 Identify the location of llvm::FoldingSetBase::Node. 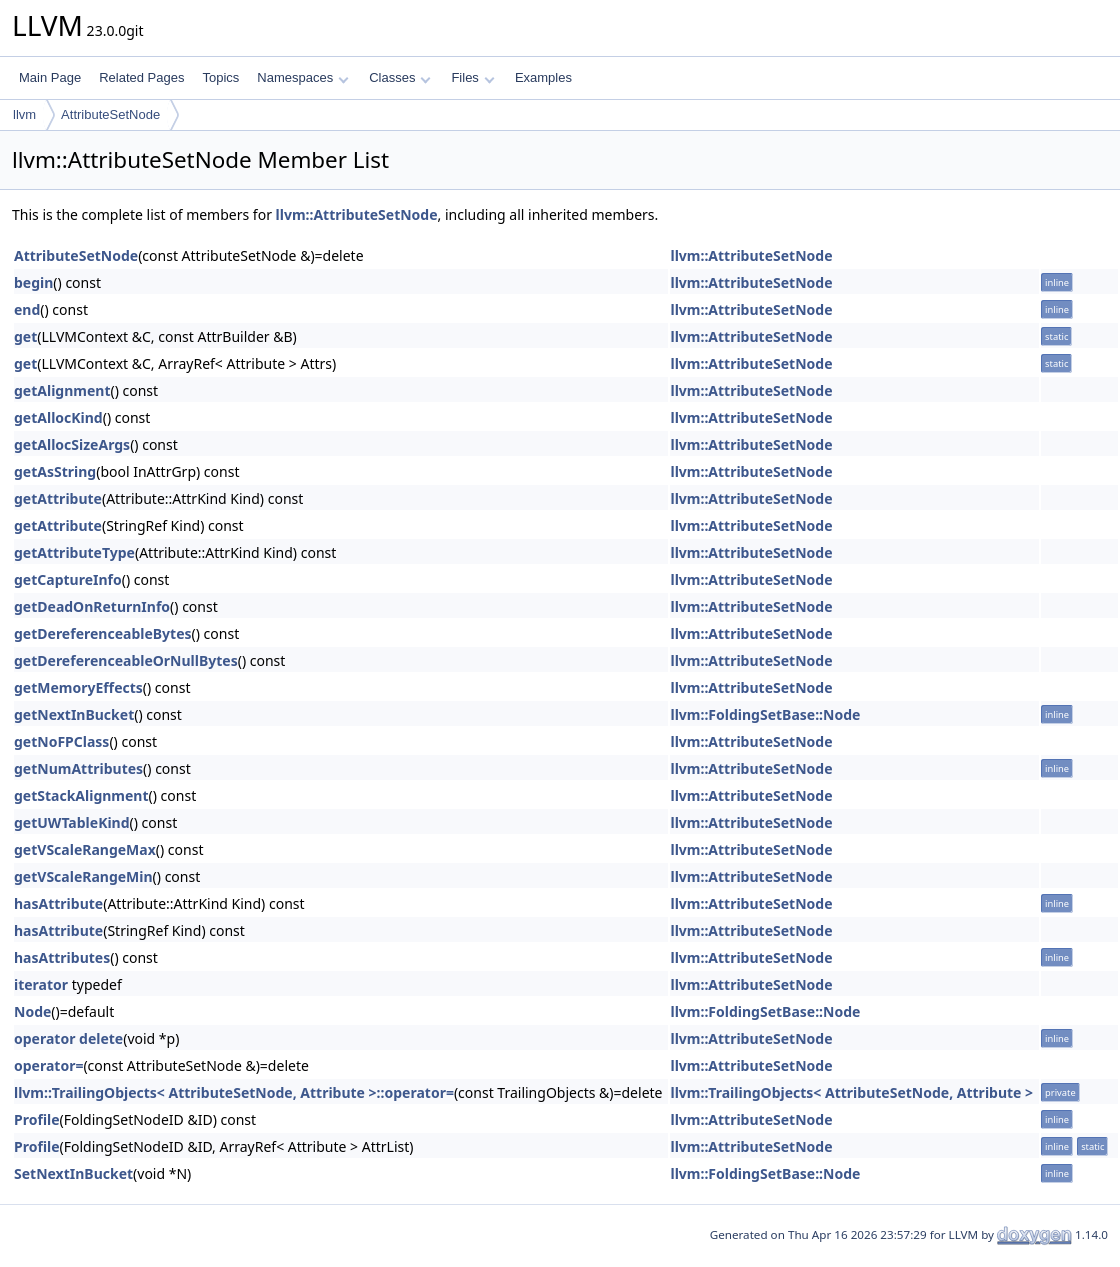
(765, 714).